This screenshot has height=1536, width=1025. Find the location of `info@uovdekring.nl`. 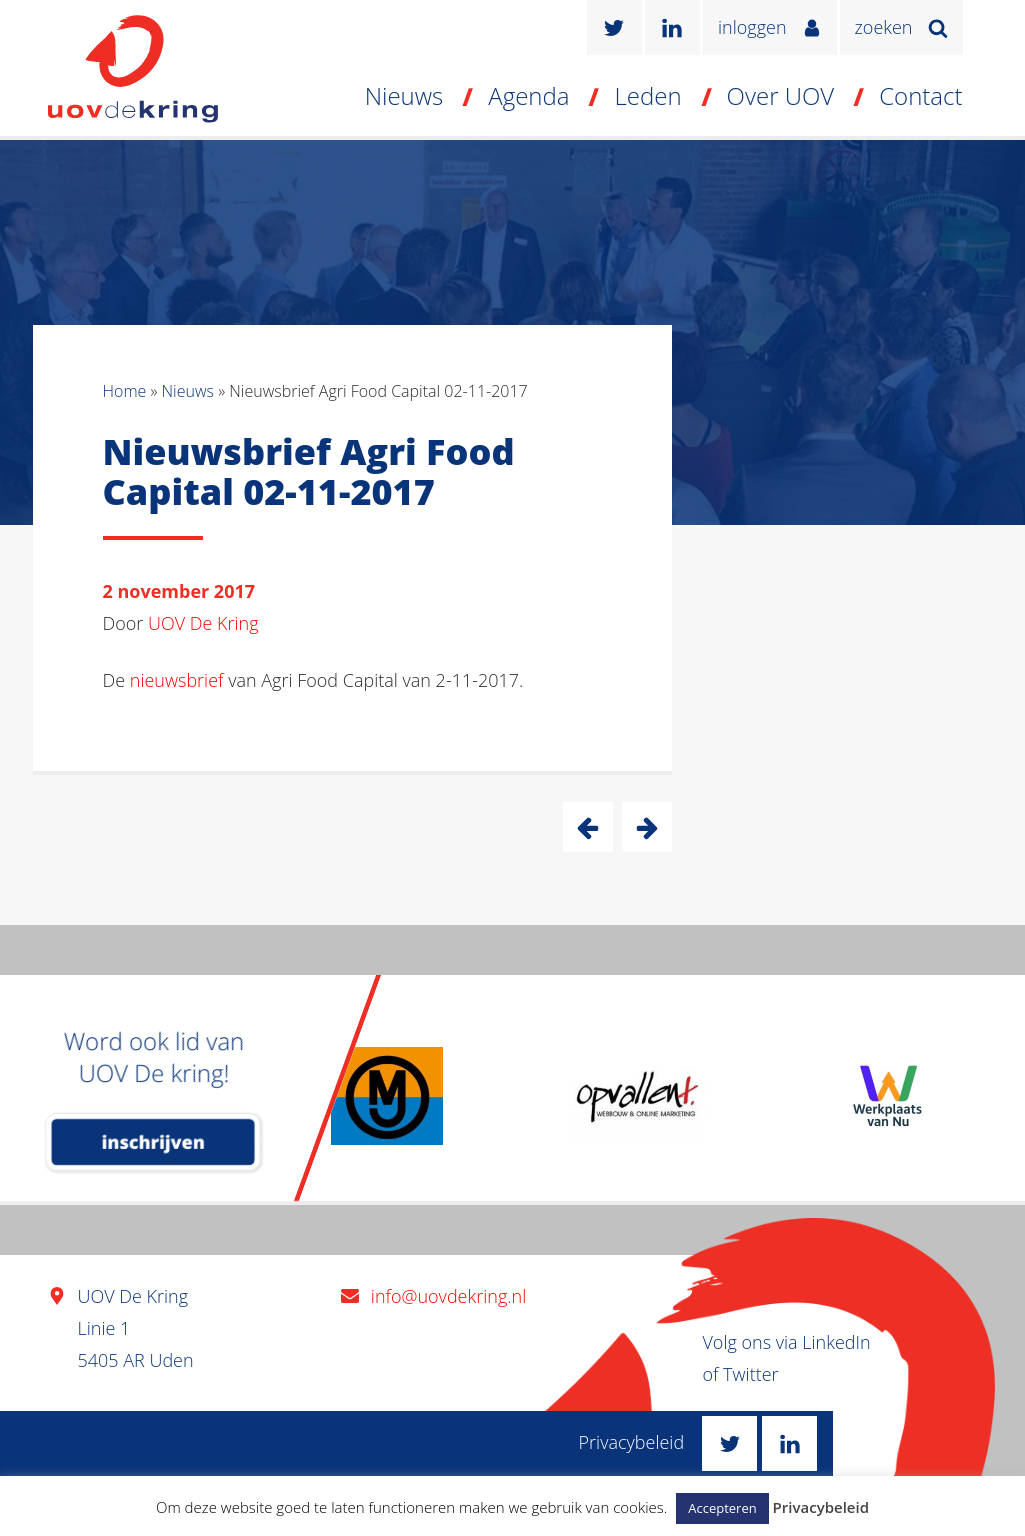

info@uovdekring.nl is located at coordinates (448, 1296).